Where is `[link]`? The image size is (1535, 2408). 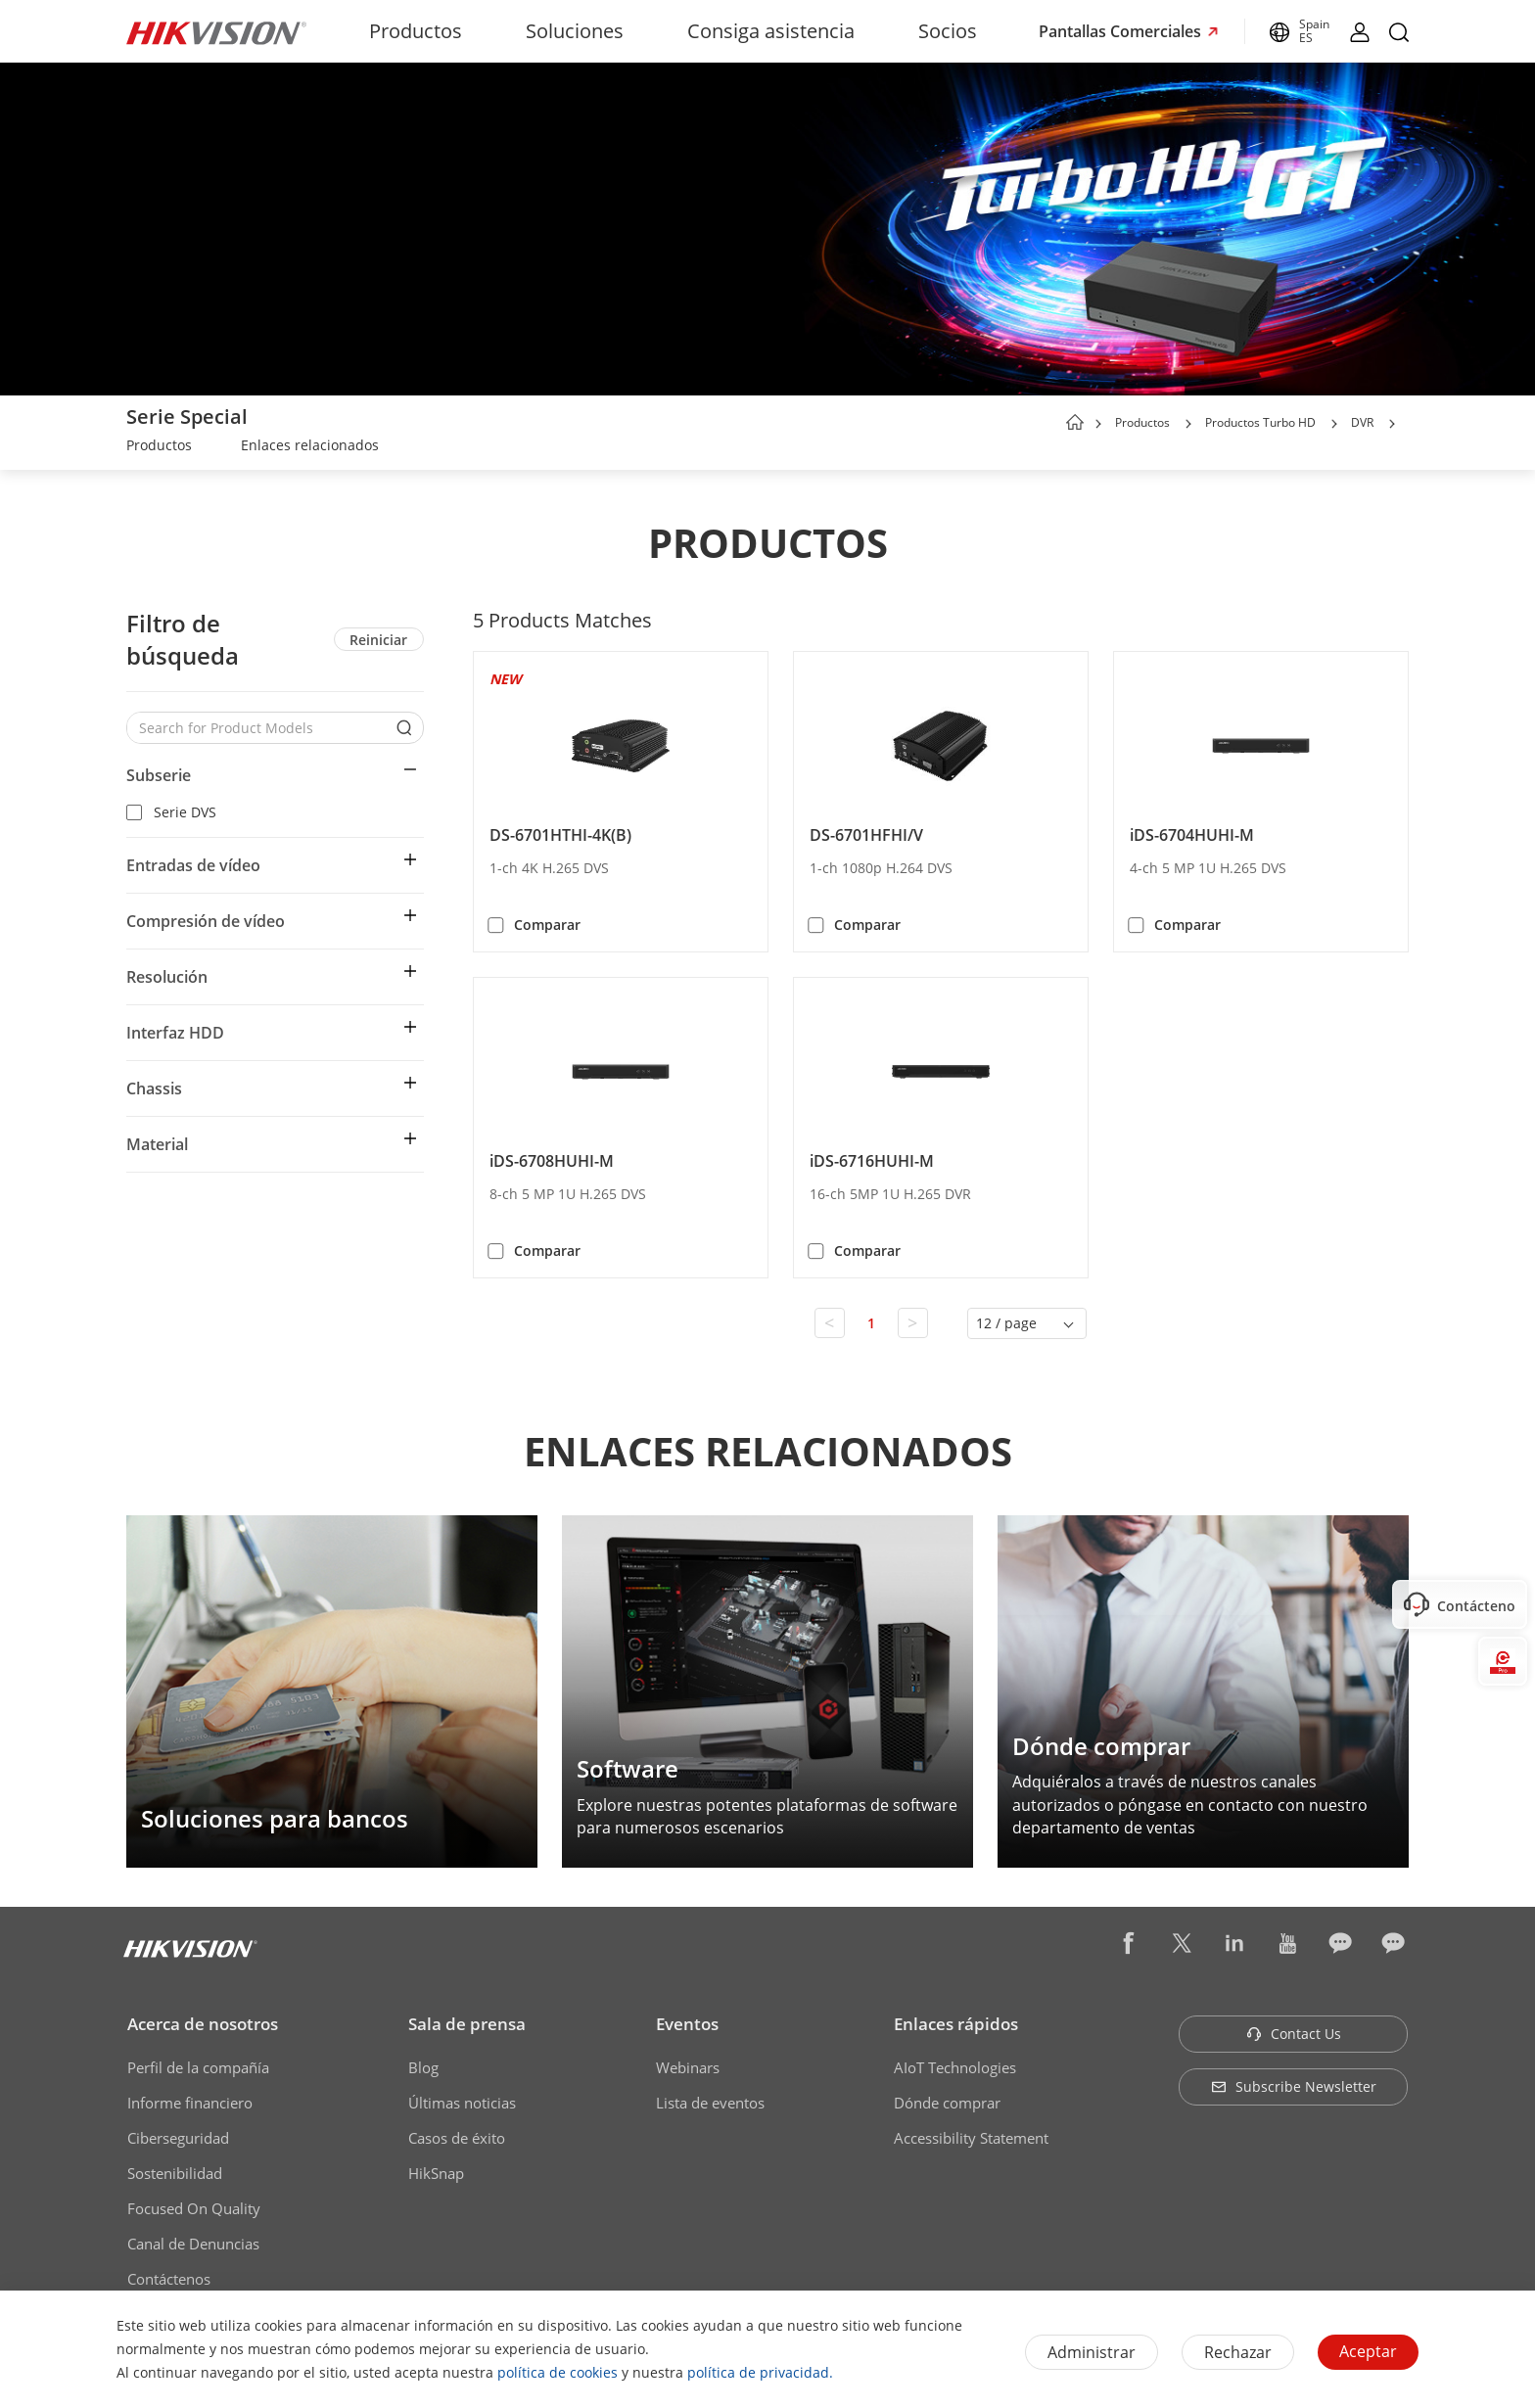 [link] is located at coordinates (159, 447).